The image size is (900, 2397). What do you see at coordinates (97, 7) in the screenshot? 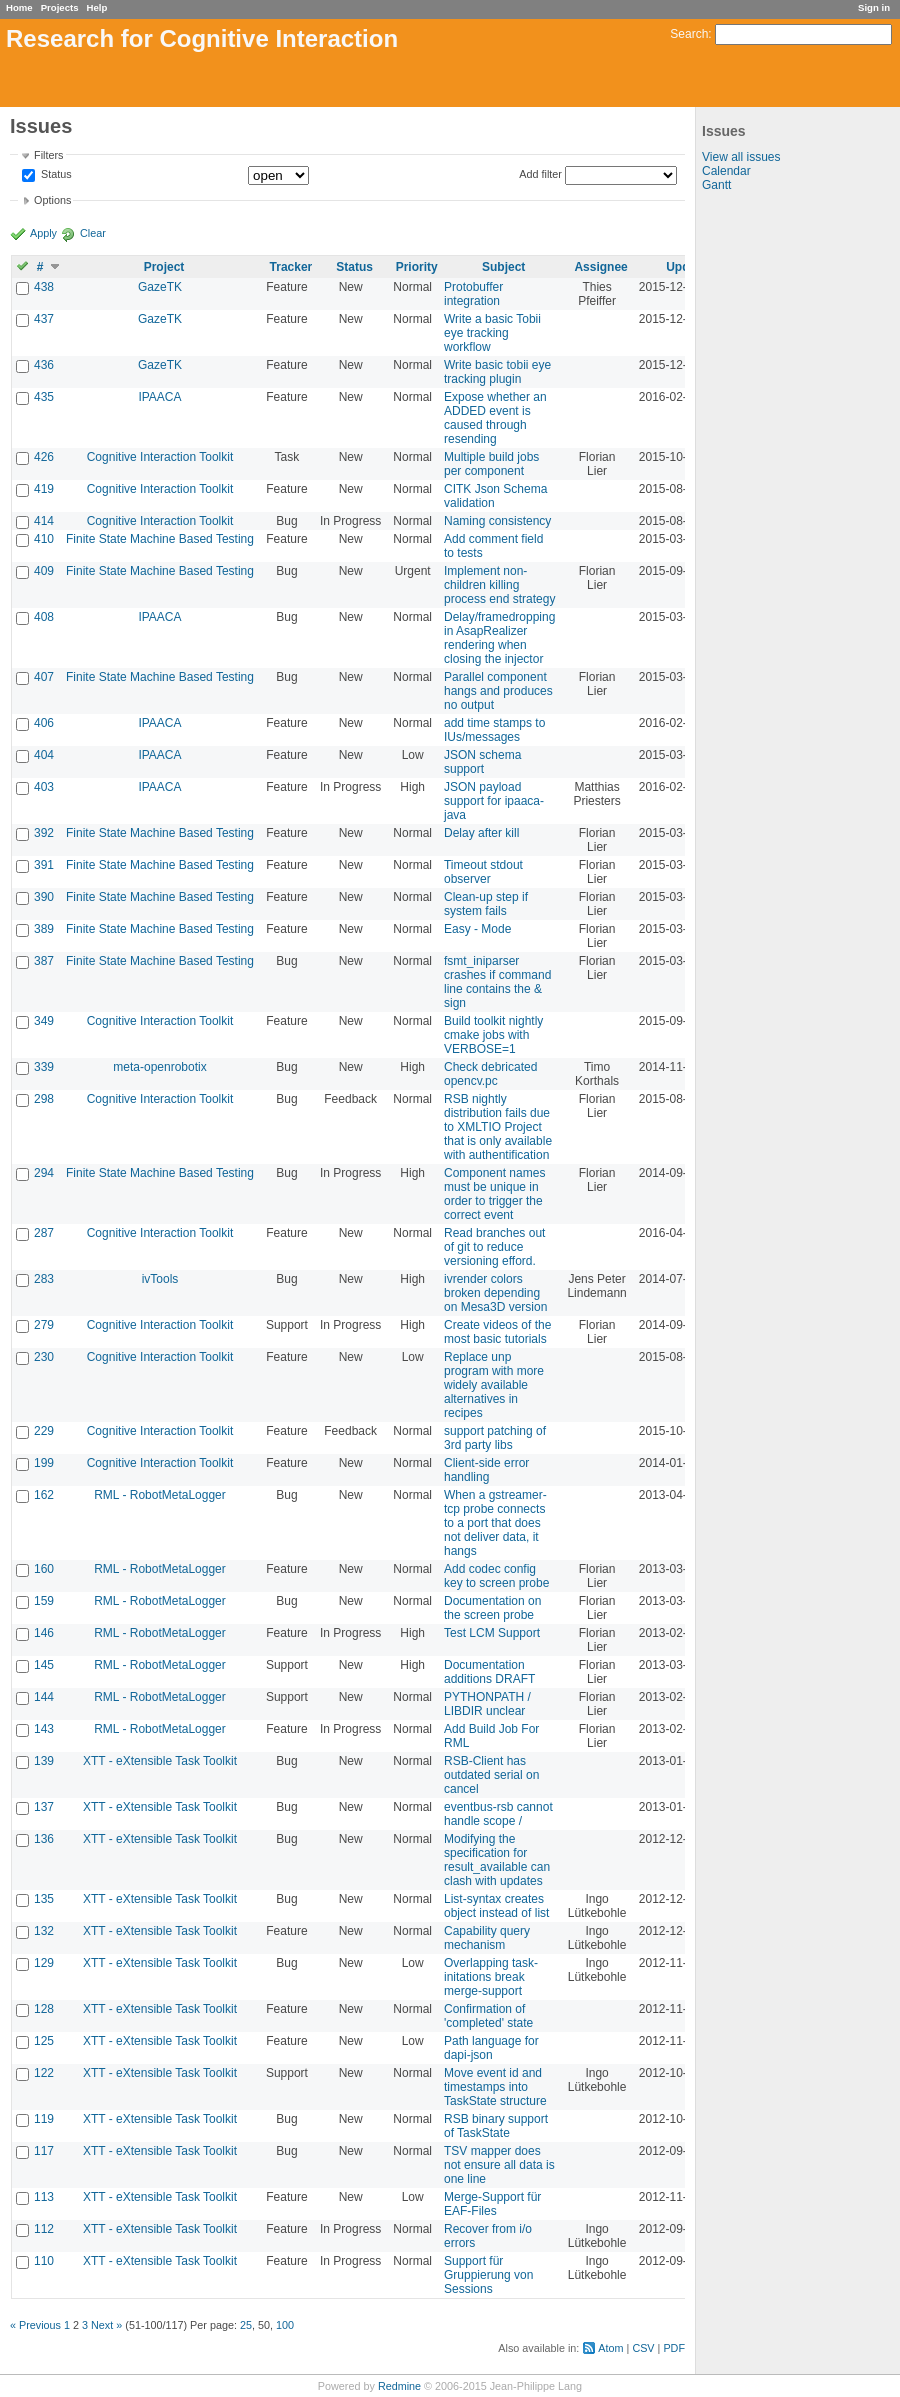
I see `Help` at bounding box center [97, 7].